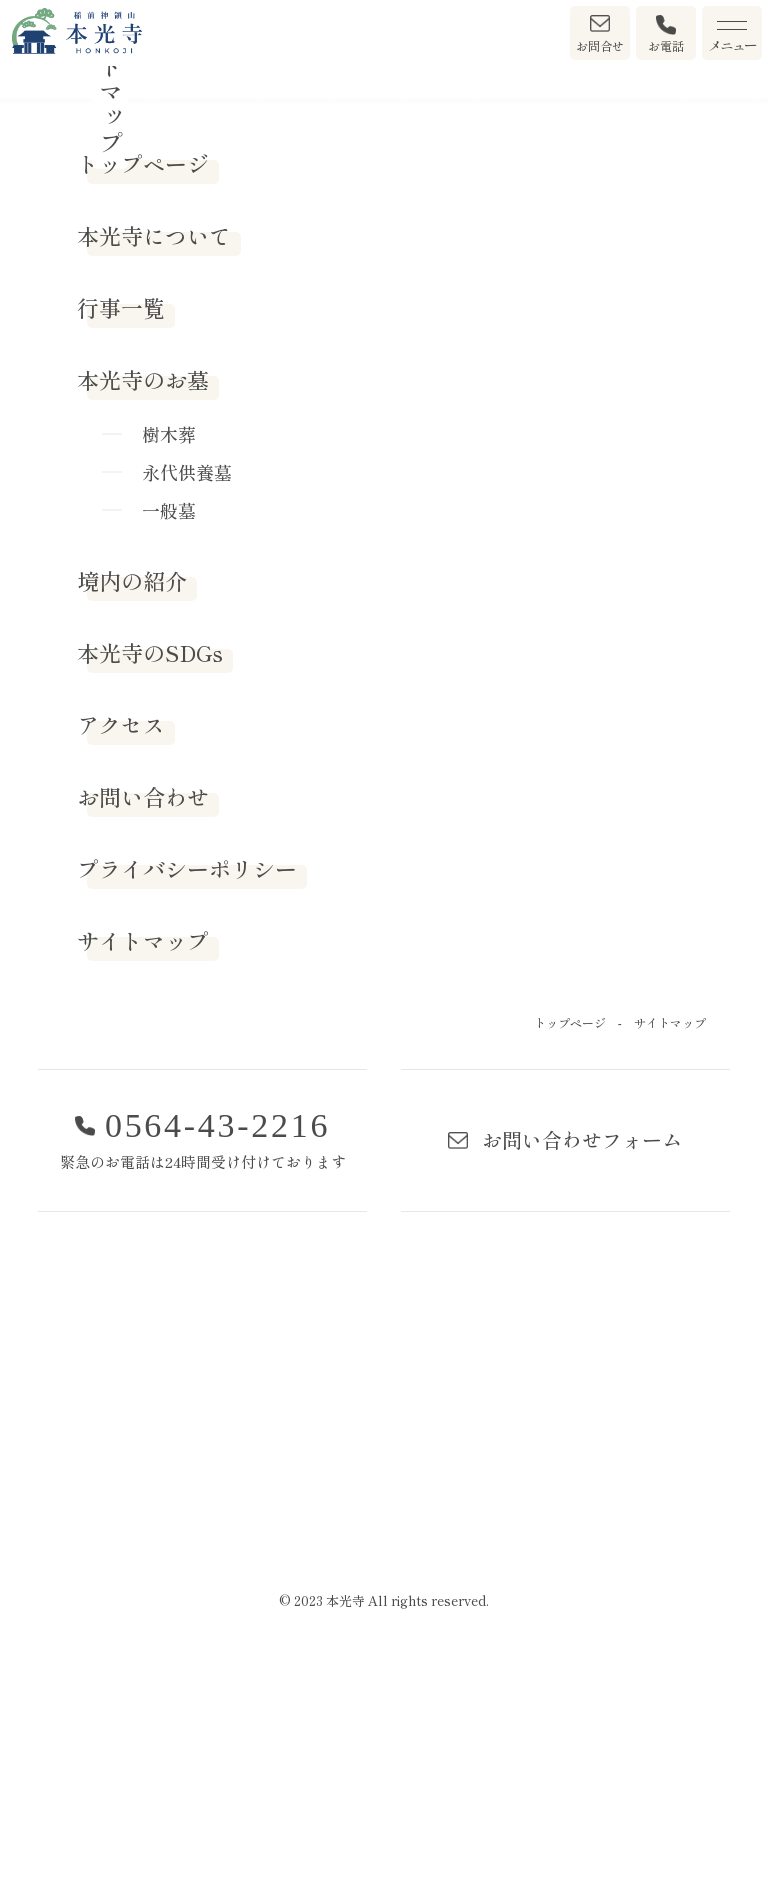 The image size is (768, 1880). Describe the element at coordinates (121, 937) in the screenshot. I see `アクセス` at that location.